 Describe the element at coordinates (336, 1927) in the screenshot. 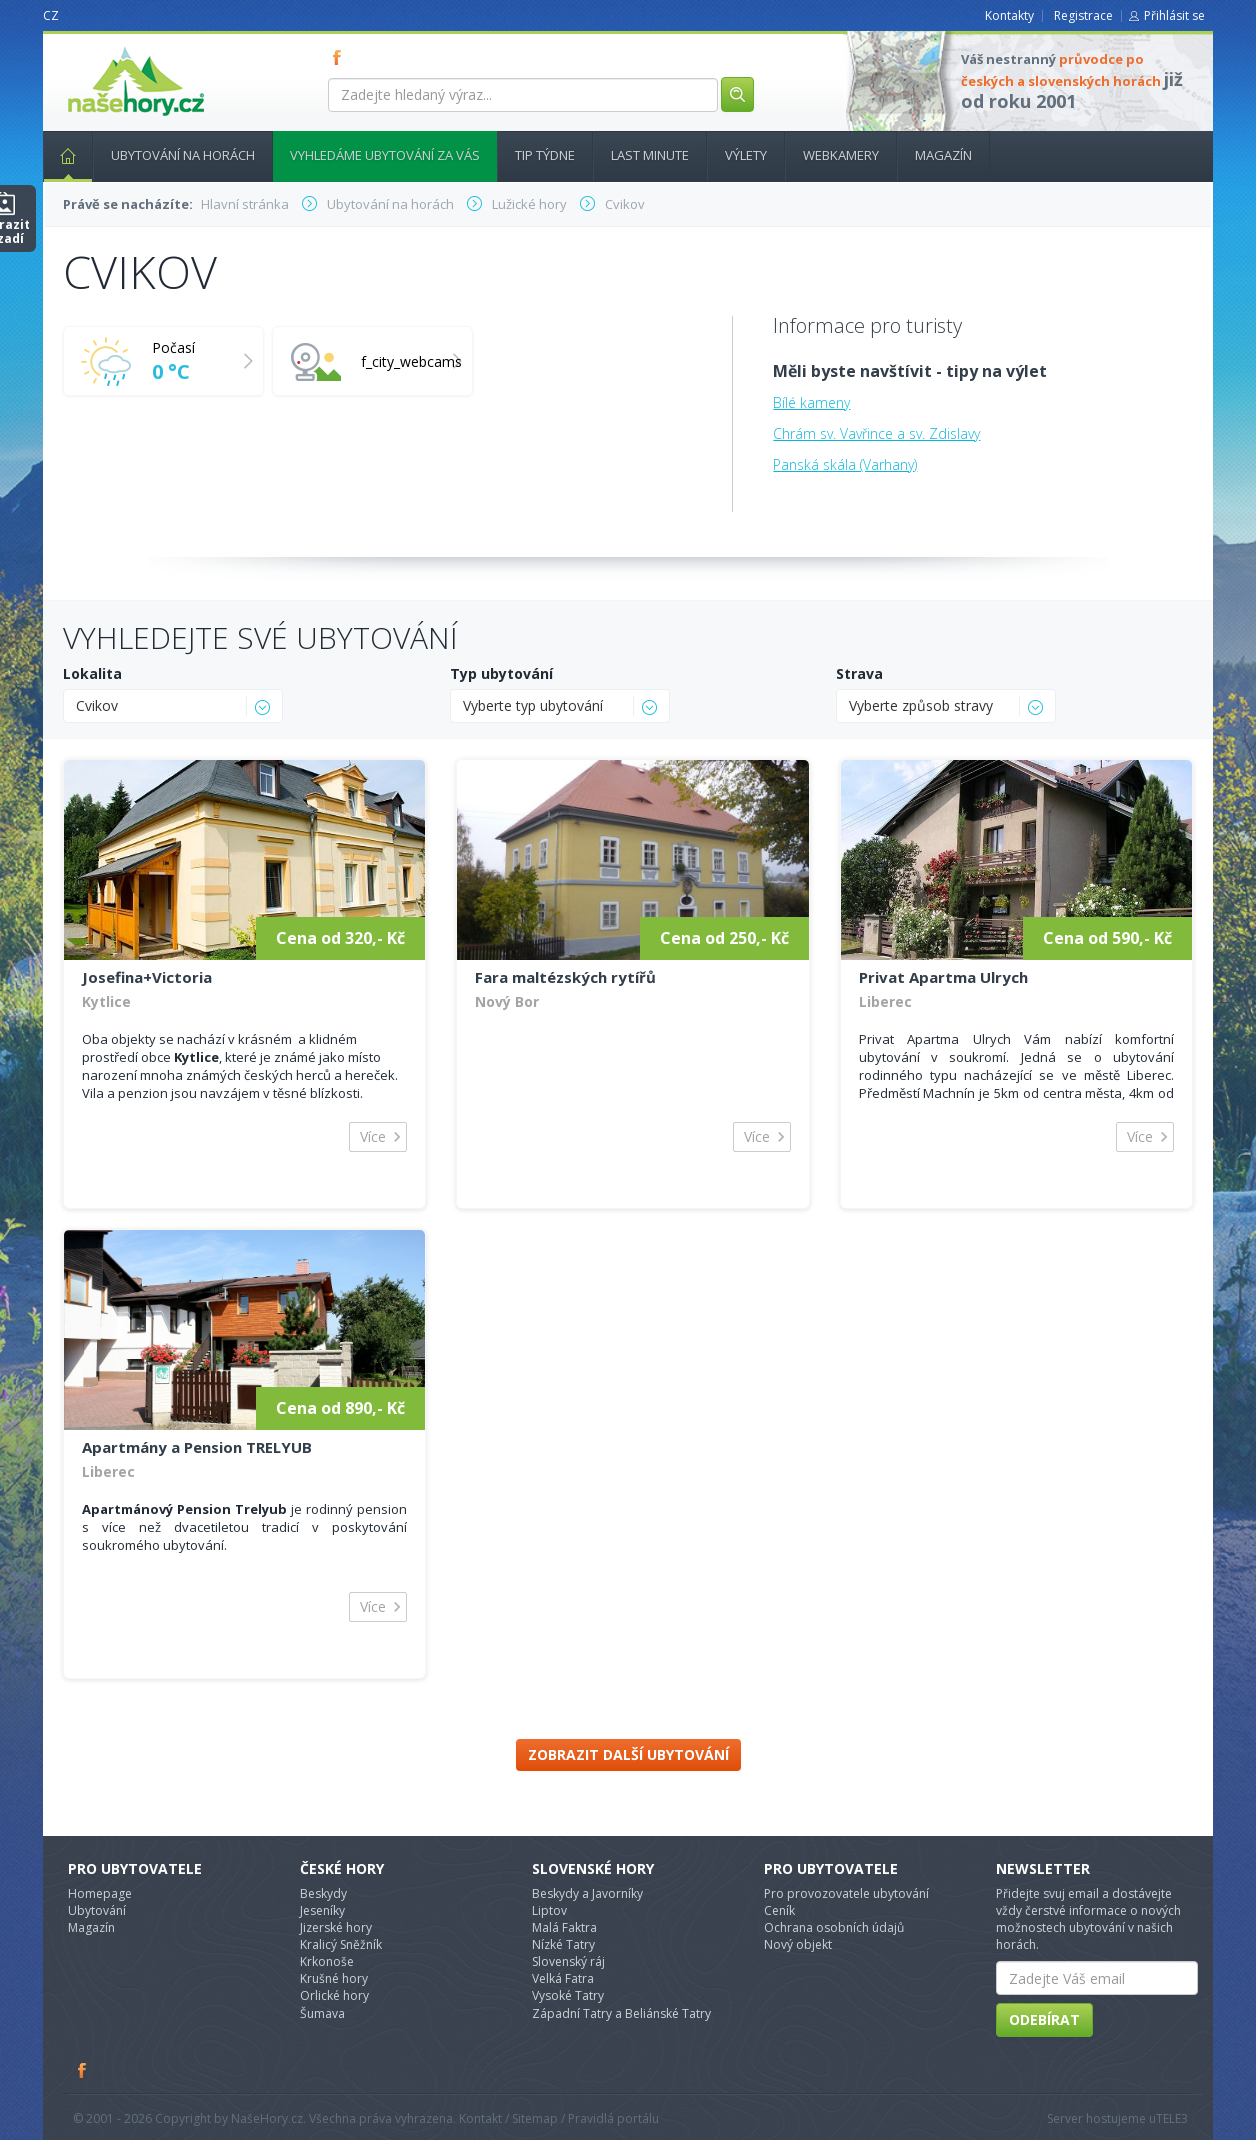

I see `Jizerské hory` at that location.